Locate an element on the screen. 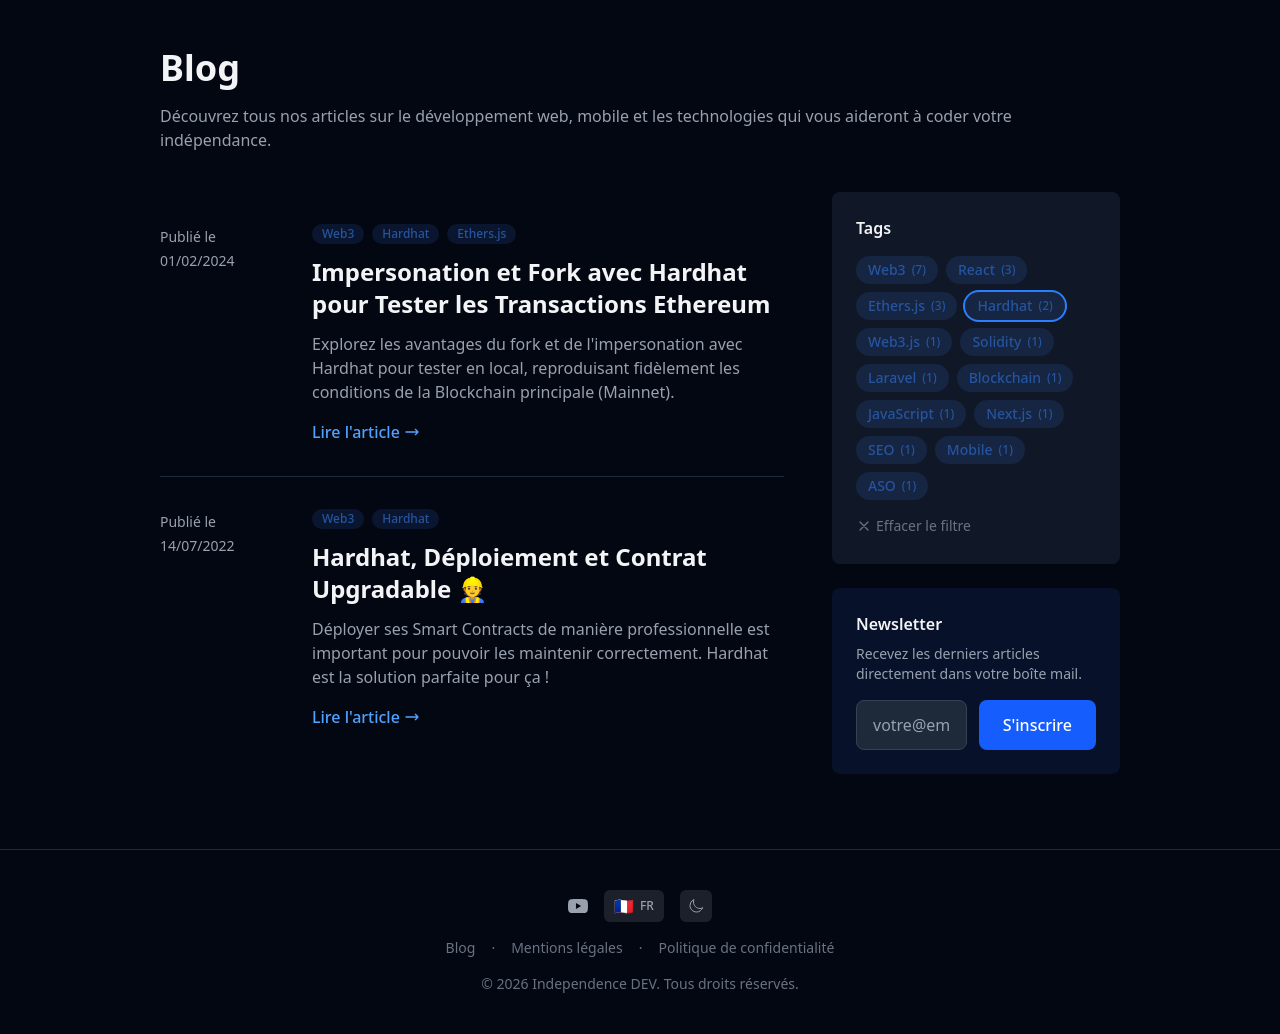 This screenshot has width=1280, height=1034. Ethers.js is located at coordinates (481, 233).